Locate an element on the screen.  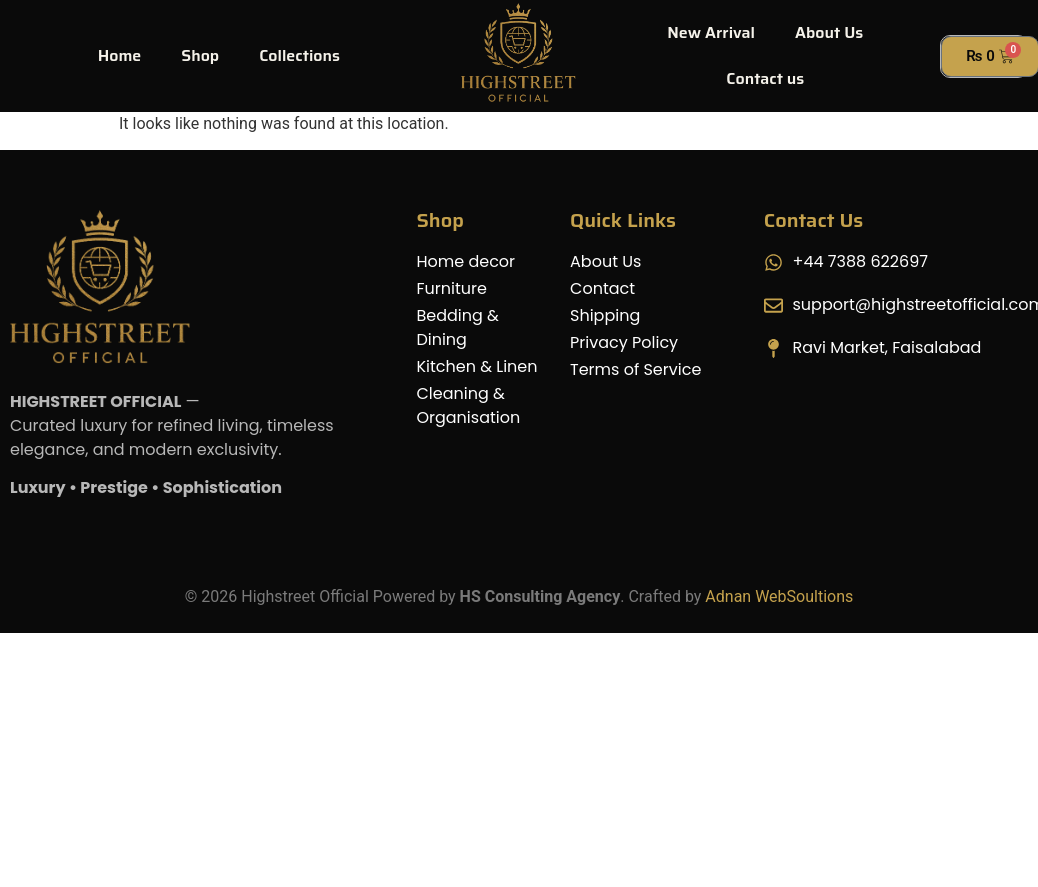
New Arrival is located at coordinates (711, 32).